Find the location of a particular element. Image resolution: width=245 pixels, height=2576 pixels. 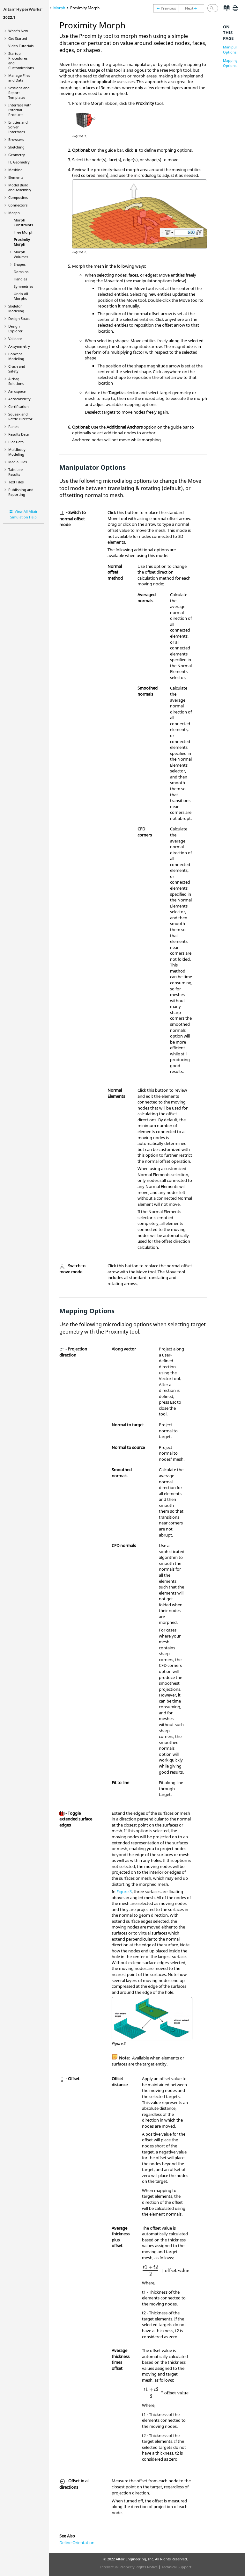

Sessions and Report Templates is located at coordinates (19, 92).